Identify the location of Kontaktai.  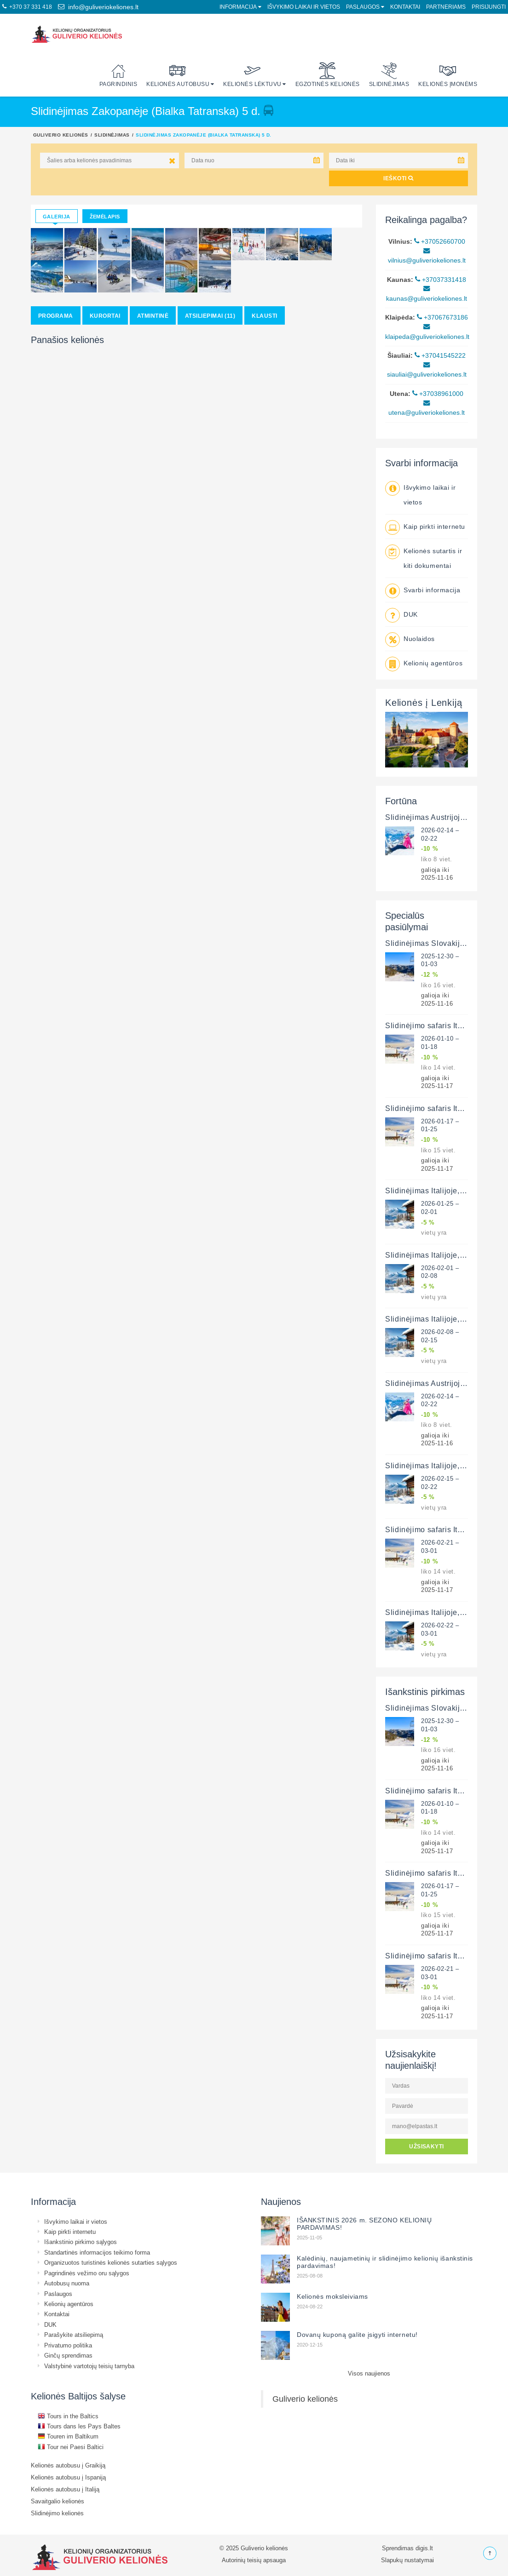
(405, 6).